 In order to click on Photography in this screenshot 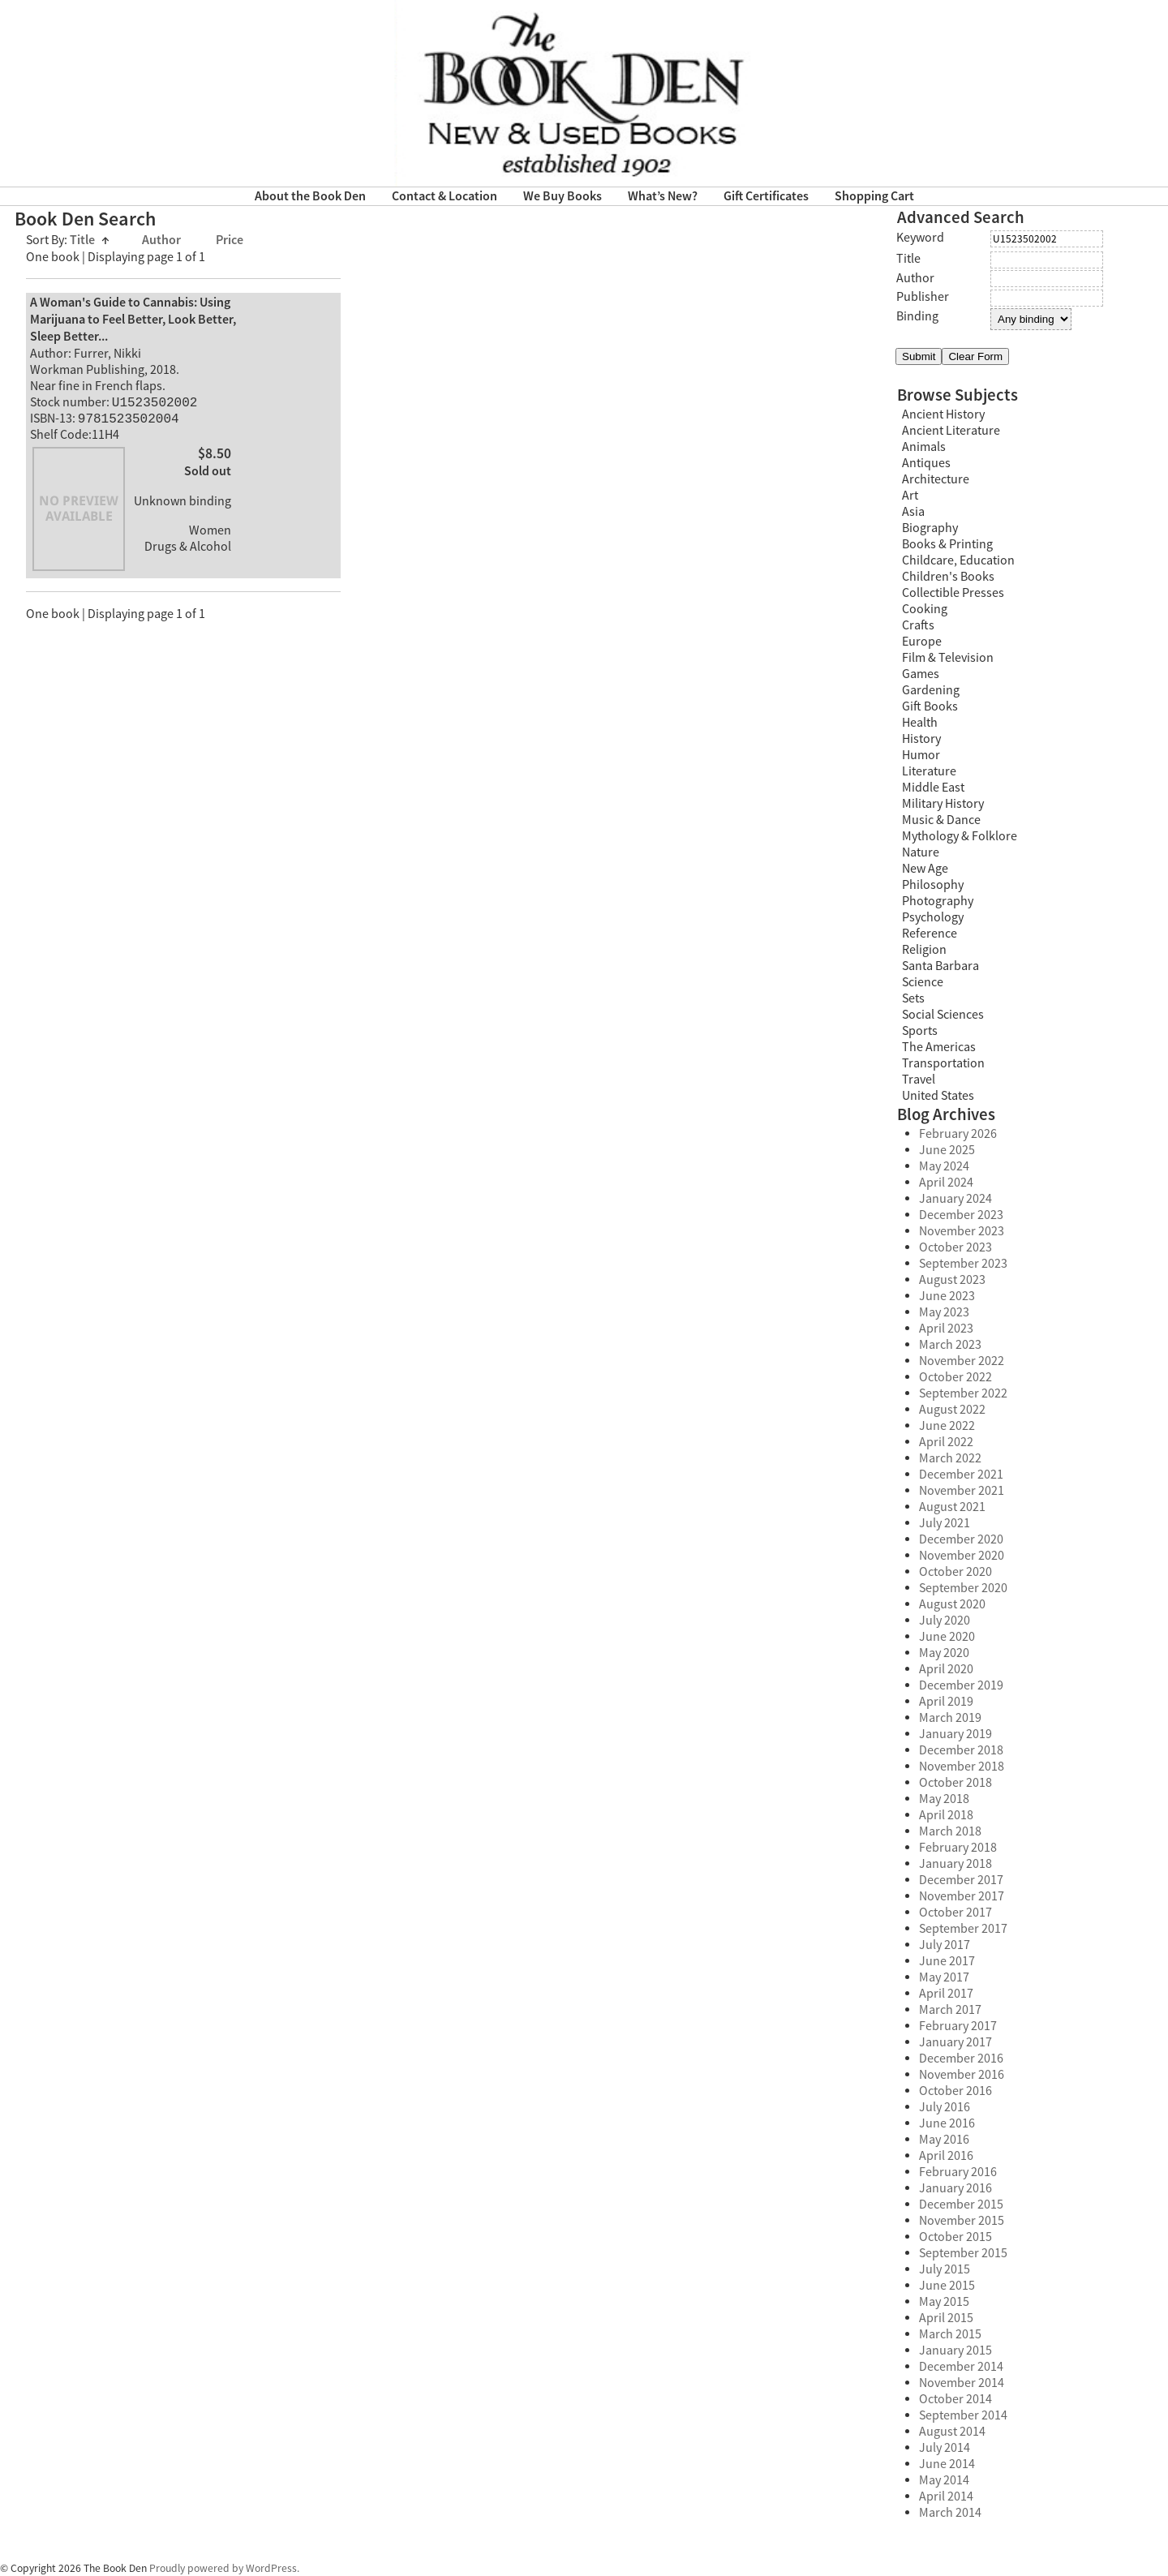, I will do `click(937, 901)`.